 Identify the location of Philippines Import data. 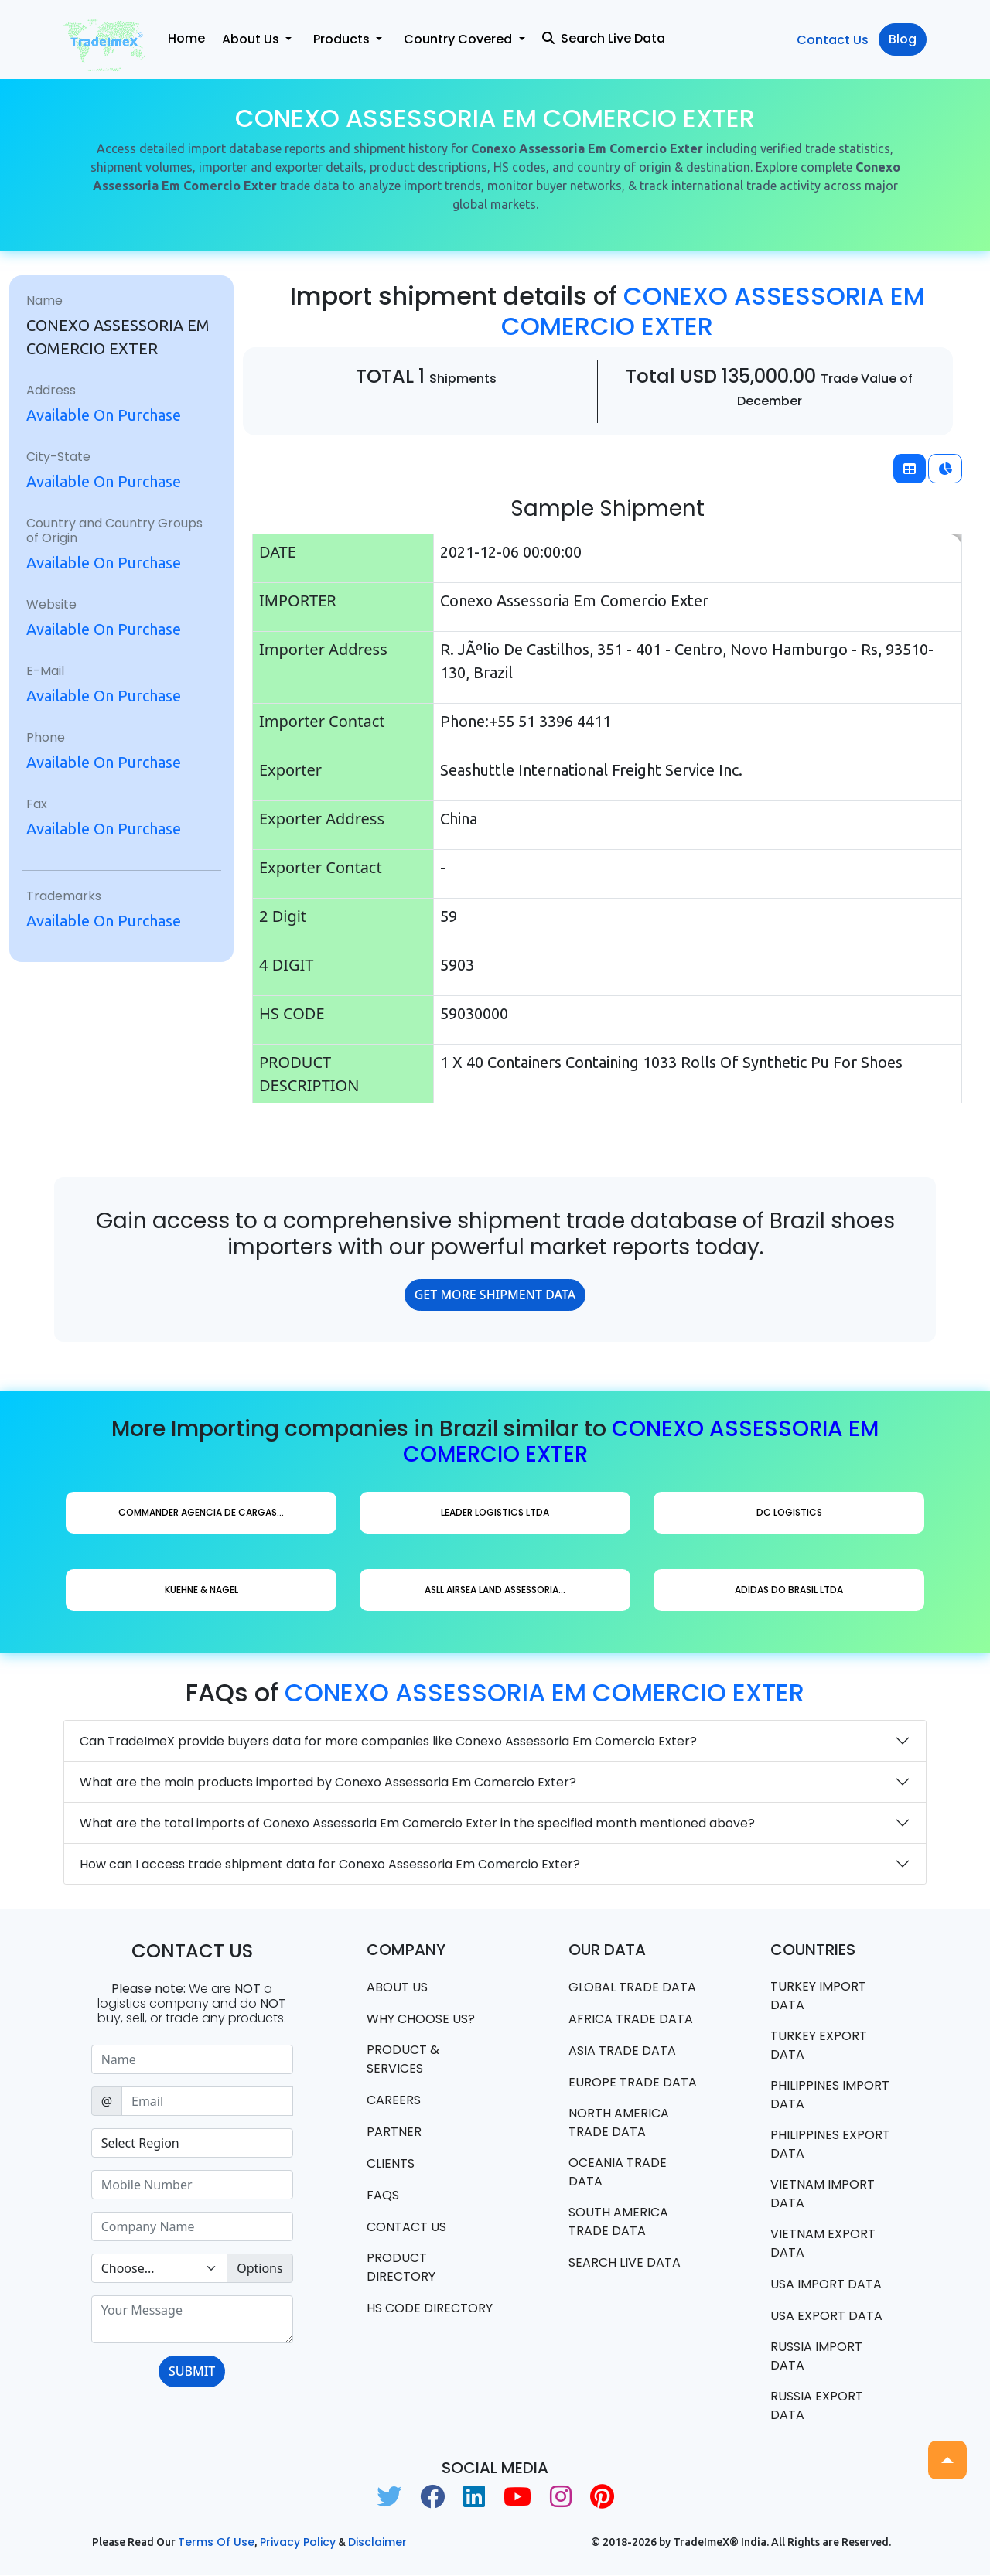
(829, 2094).